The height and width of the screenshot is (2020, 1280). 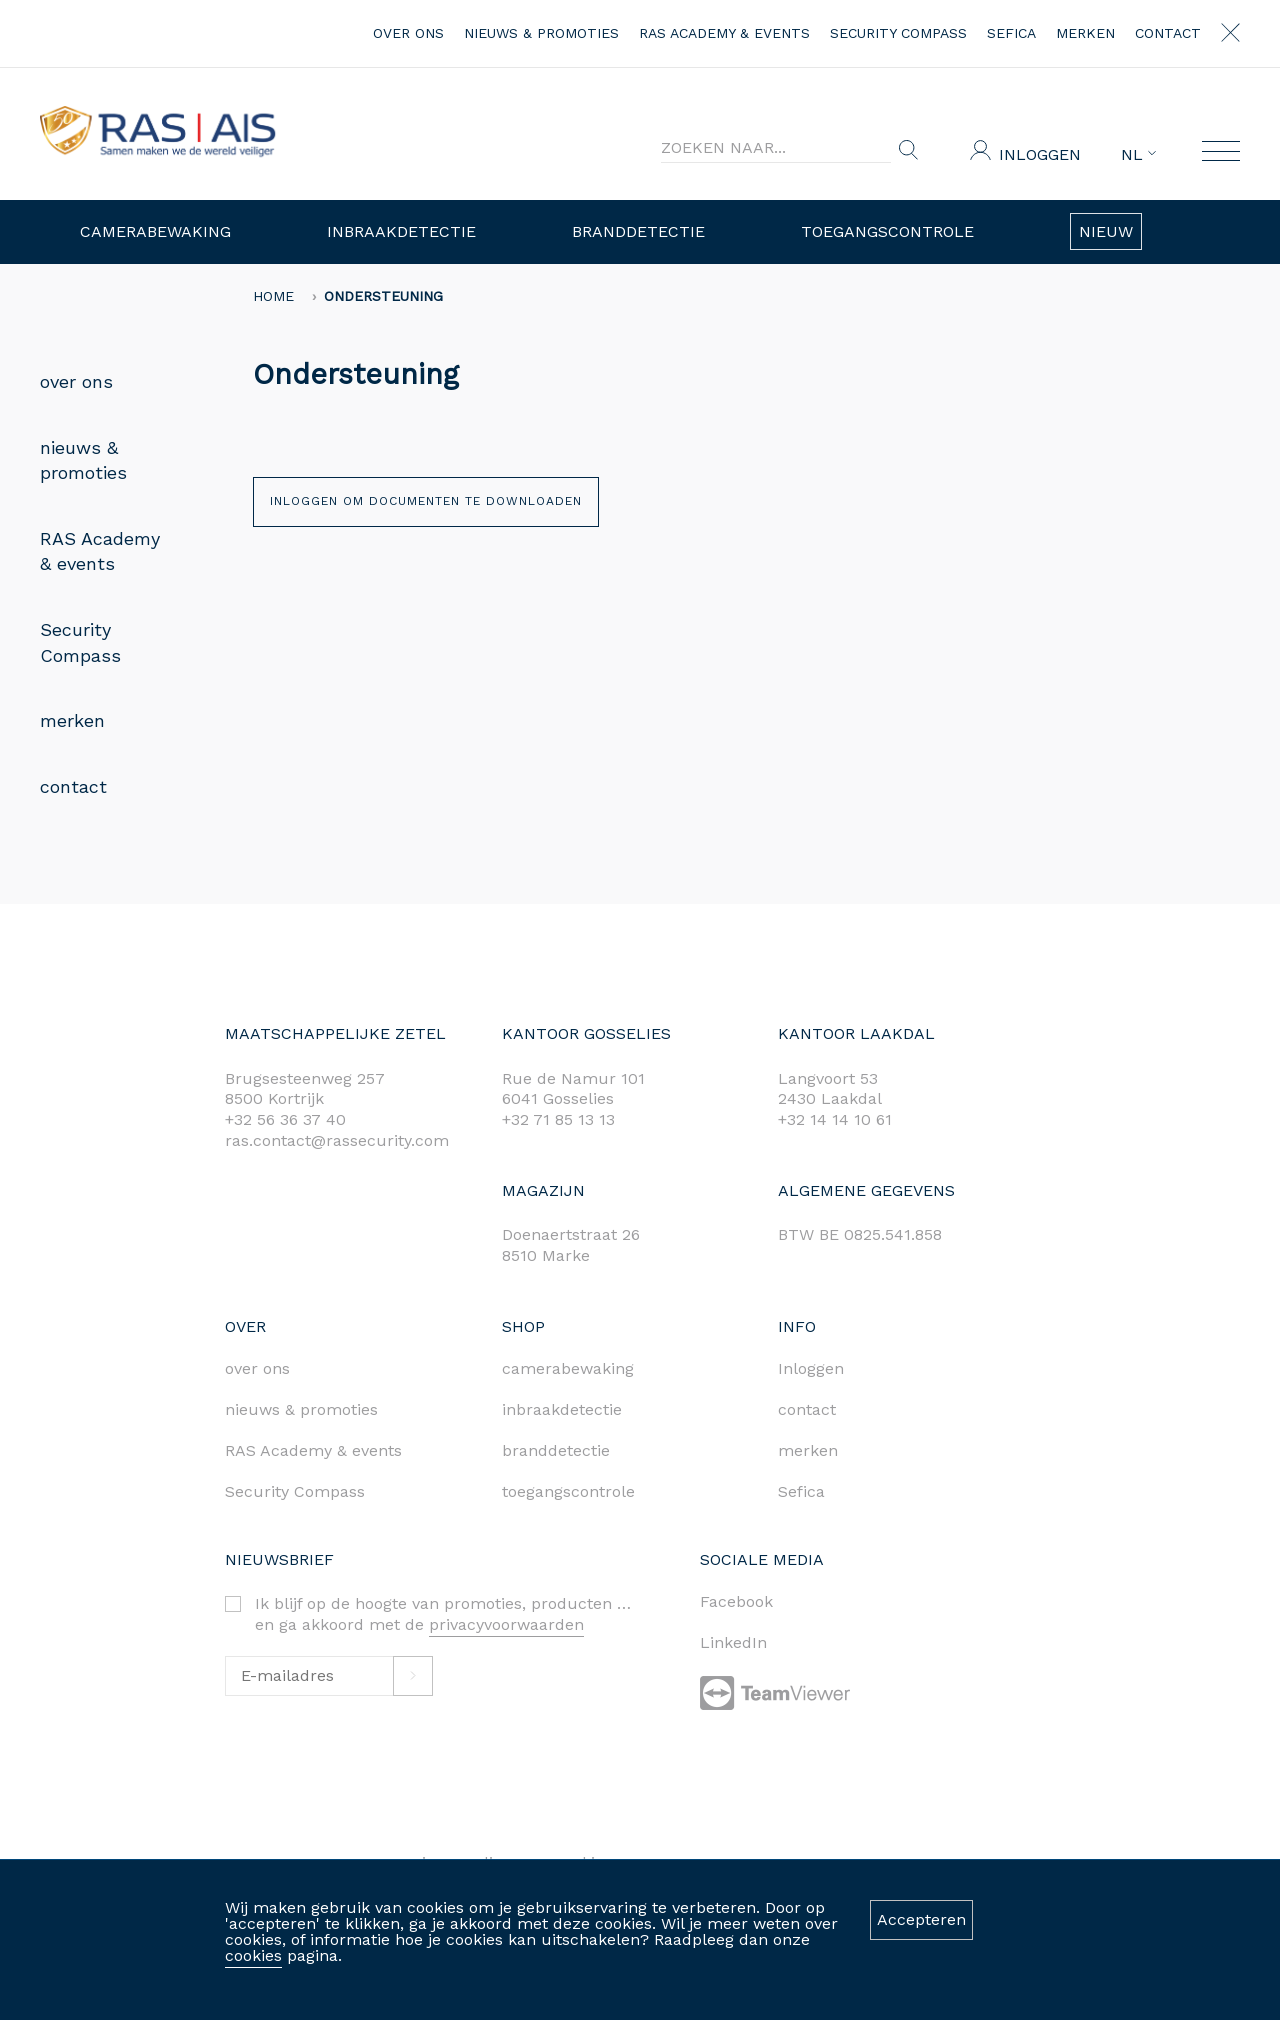 I want to click on nieuws & promoties, so click(x=541, y=33).